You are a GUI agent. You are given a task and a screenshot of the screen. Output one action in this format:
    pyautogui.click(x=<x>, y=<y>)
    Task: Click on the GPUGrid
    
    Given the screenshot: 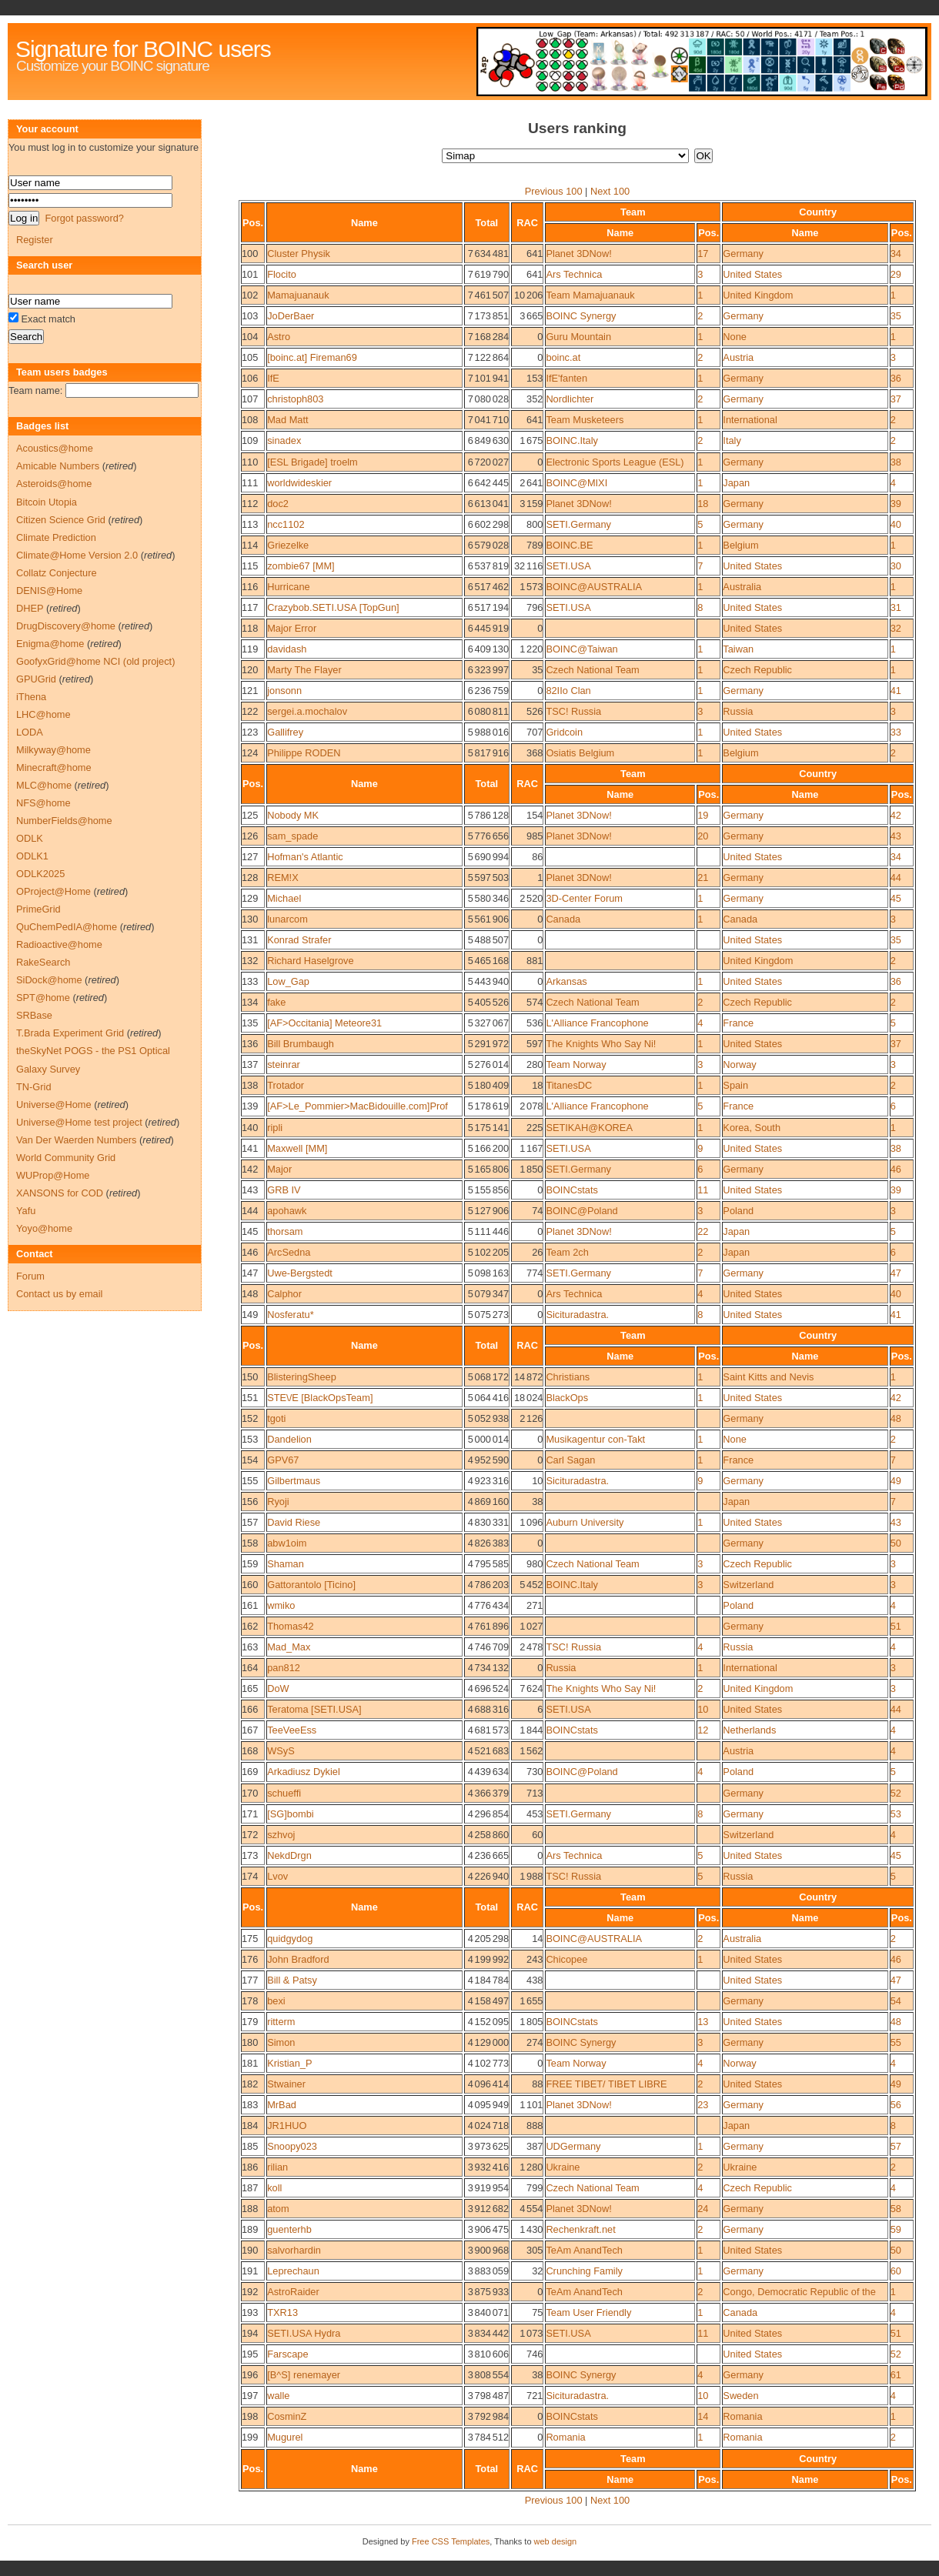 What is the action you would take?
    pyautogui.click(x=36, y=679)
    